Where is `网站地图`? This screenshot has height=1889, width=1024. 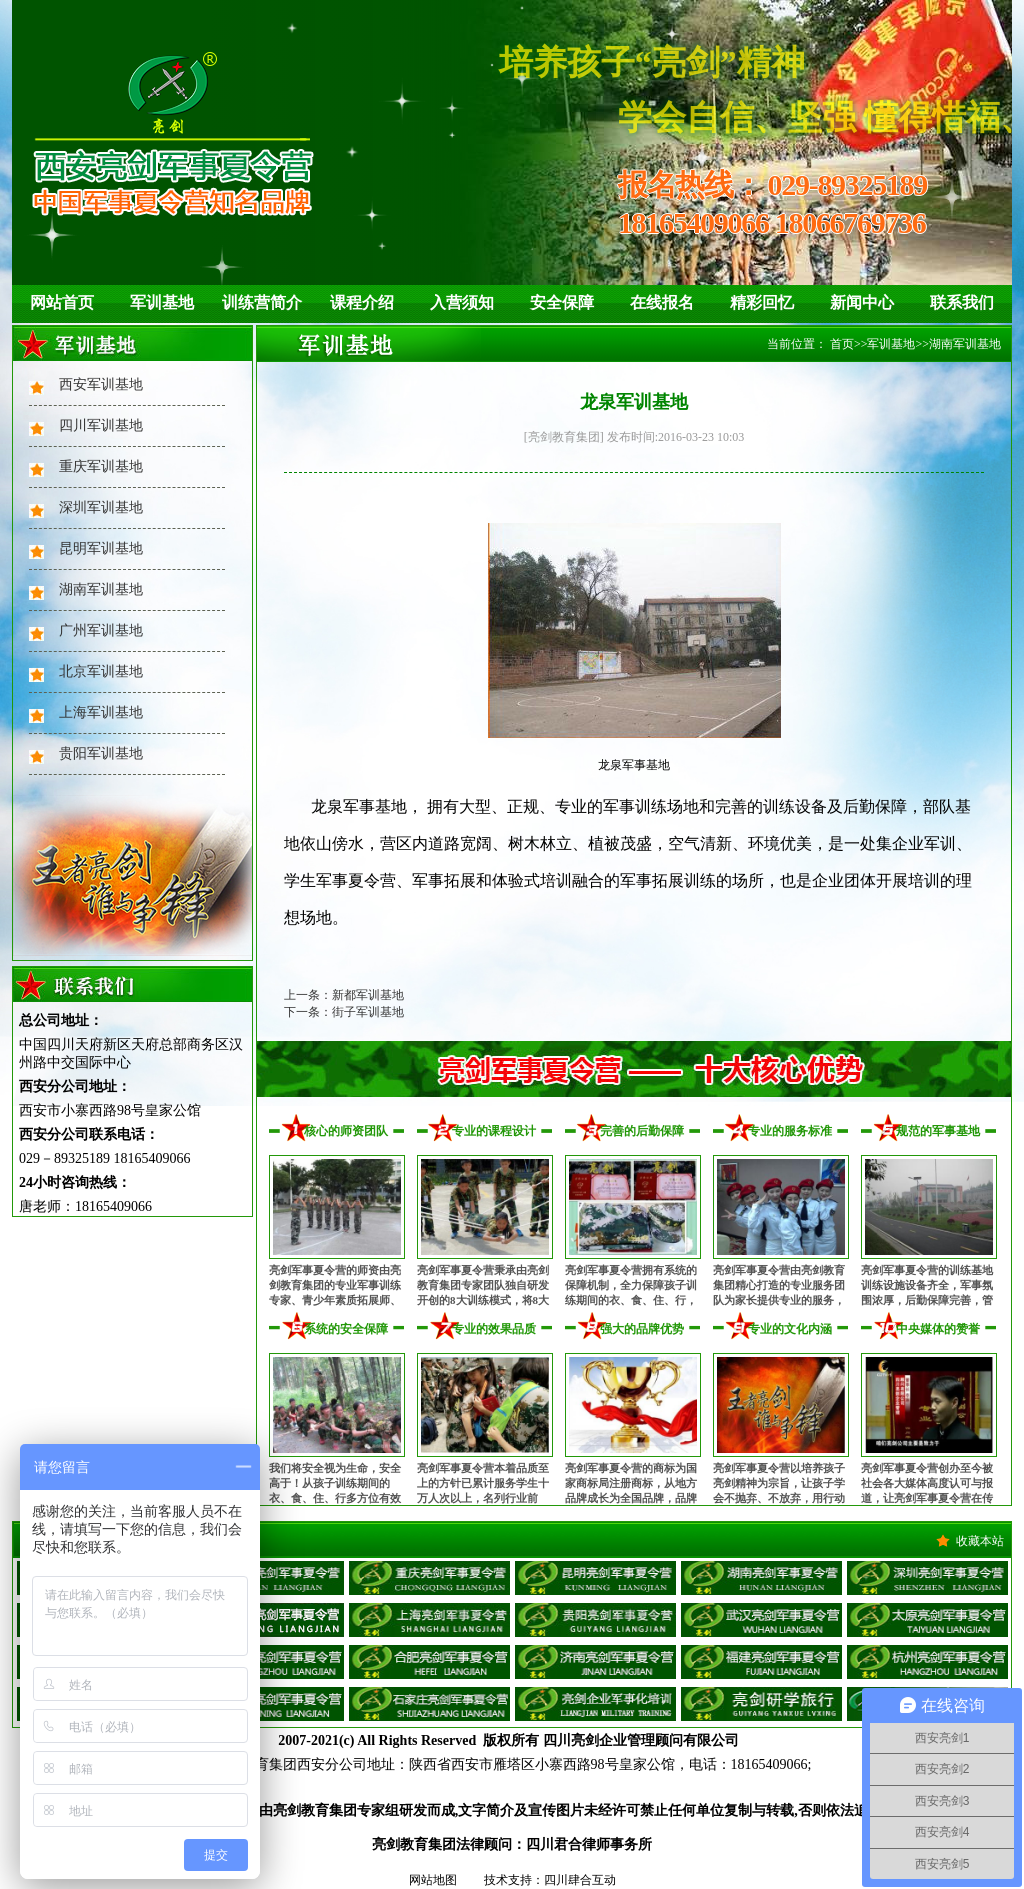 网站地图 is located at coordinates (433, 1880).